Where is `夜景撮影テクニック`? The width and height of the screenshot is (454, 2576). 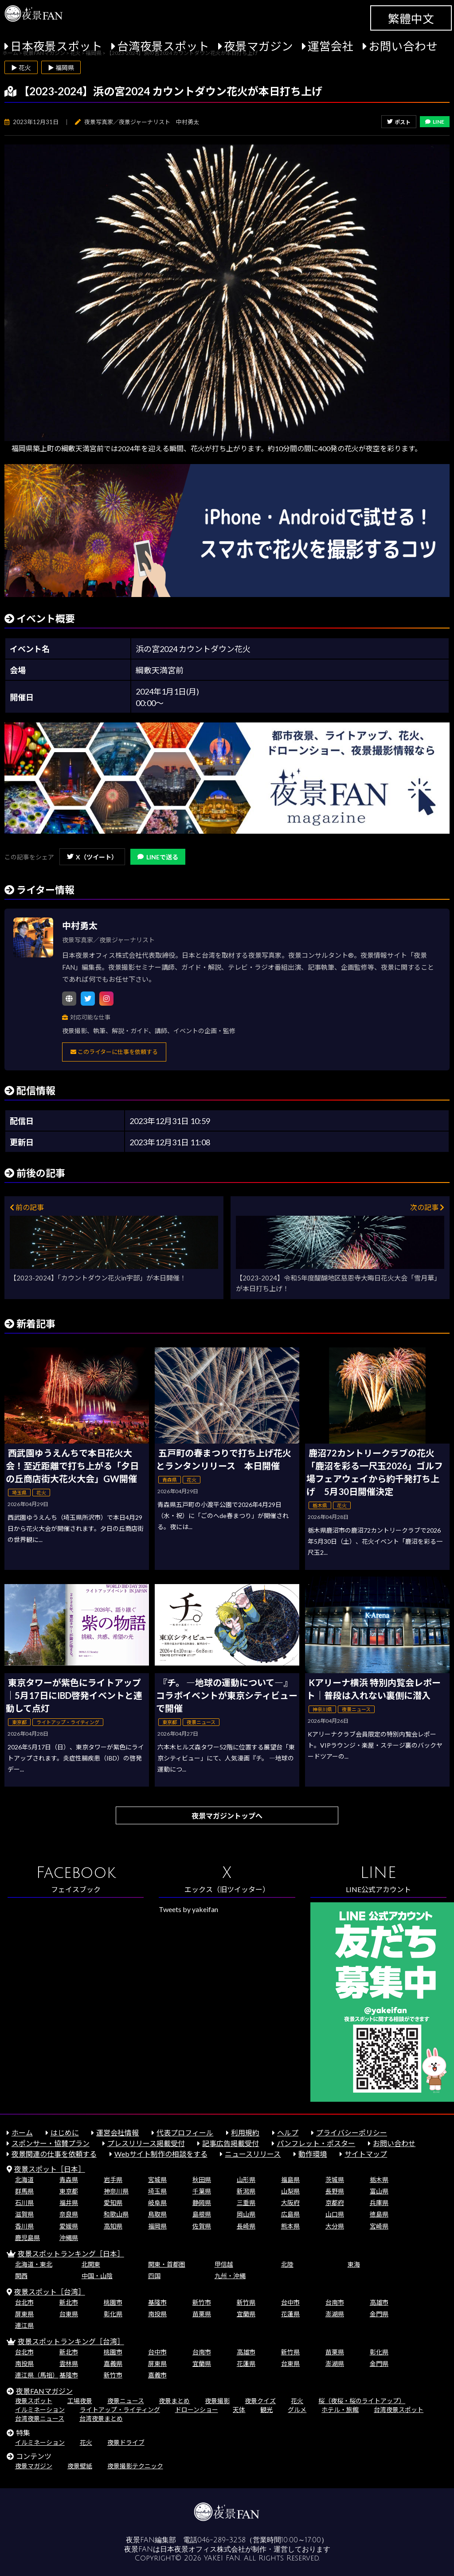 夜景撮影テクニック is located at coordinates (135, 2466).